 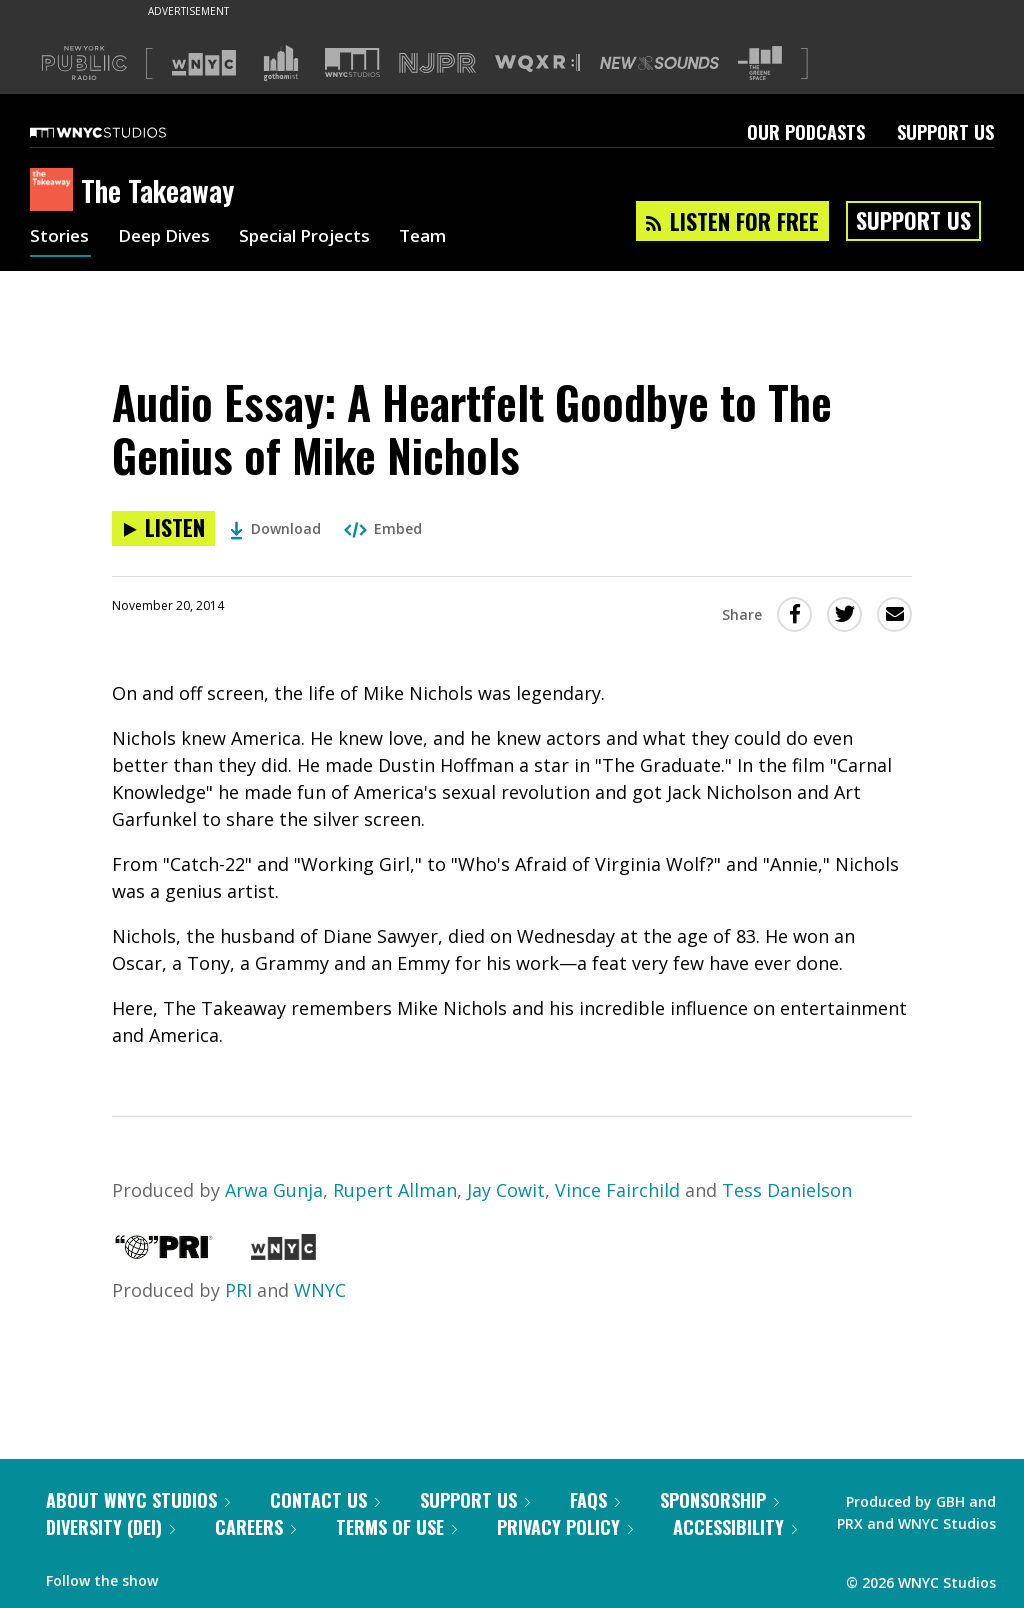 What do you see at coordinates (55, 191) in the screenshot?
I see `[The Takeaway homepage]` at bounding box center [55, 191].